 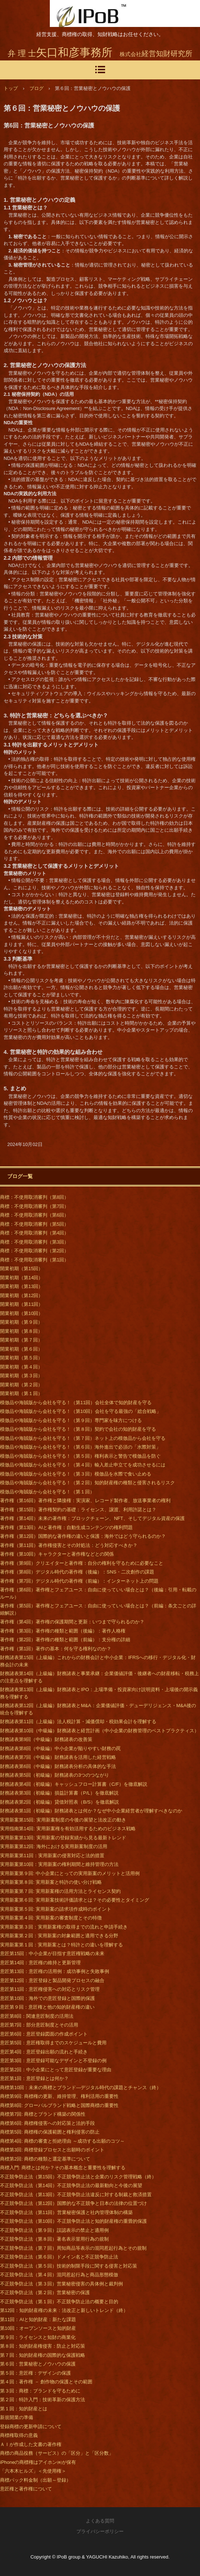 I want to click on 著作権（第3回）著作権の種類と範囲（後編）：著作人格権, so click(x=62, y=1631).